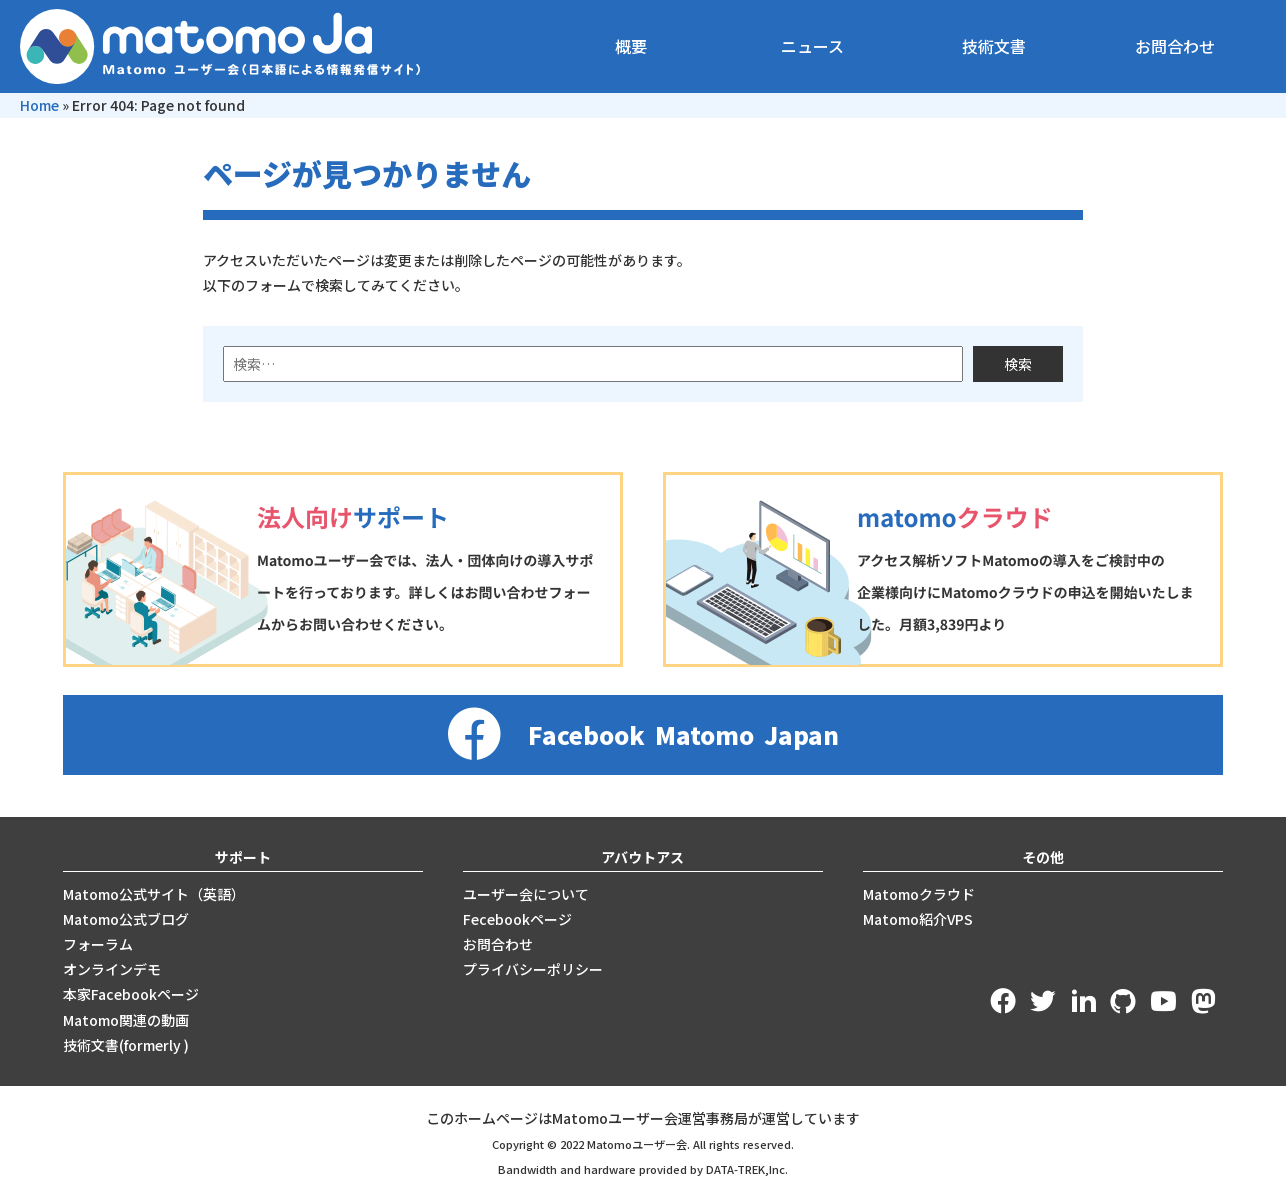 The height and width of the screenshot is (1202, 1286). Describe the element at coordinates (98, 944) in the screenshot. I see `フォーラム` at that location.